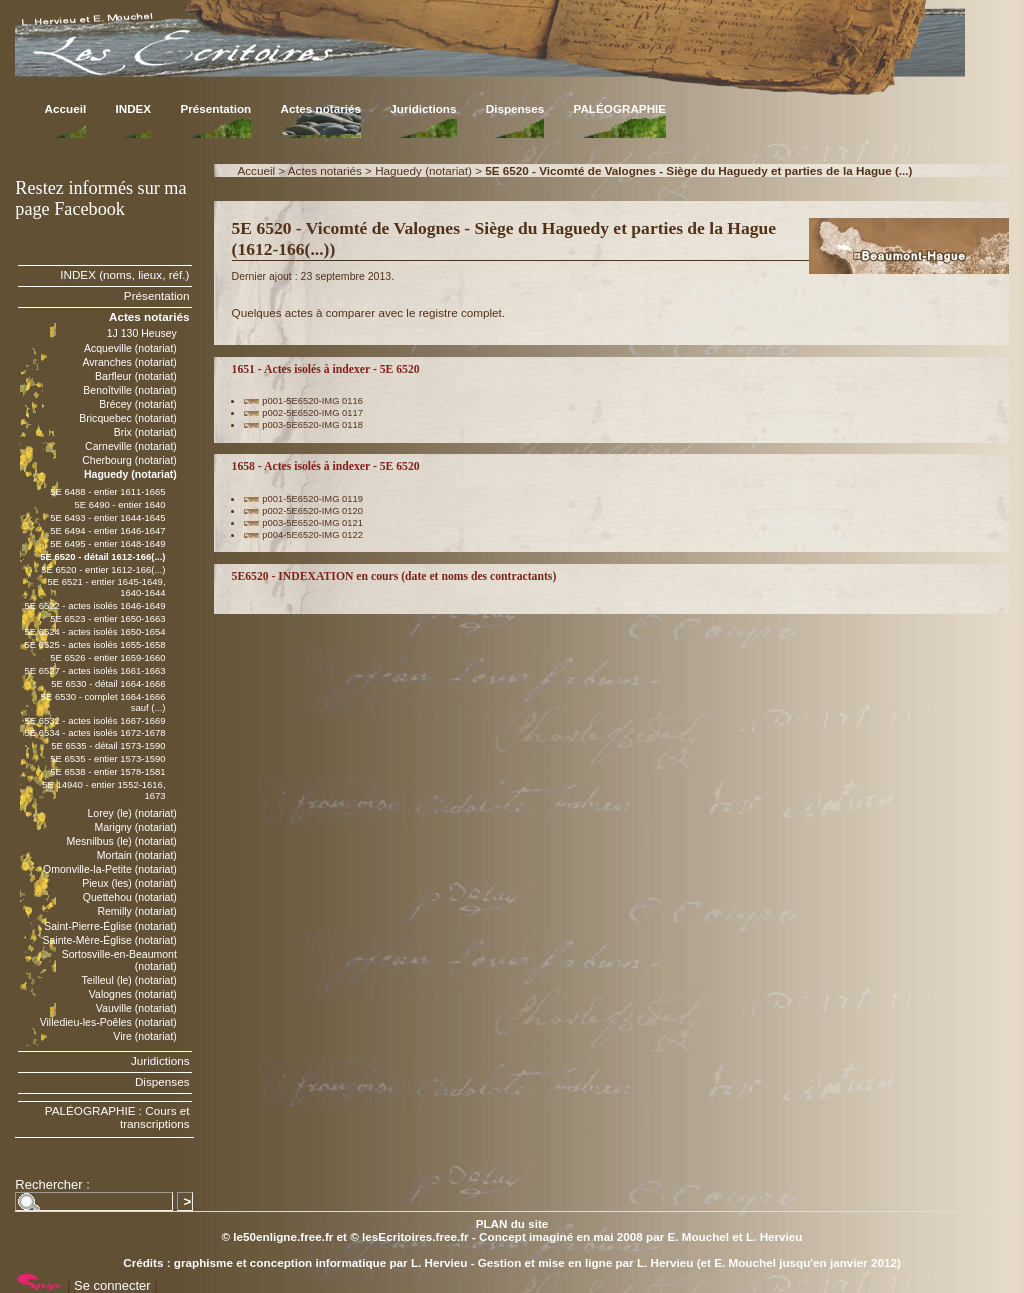  What do you see at coordinates (145, 1036) in the screenshot?
I see `Vire (notariat)` at bounding box center [145, 1036].